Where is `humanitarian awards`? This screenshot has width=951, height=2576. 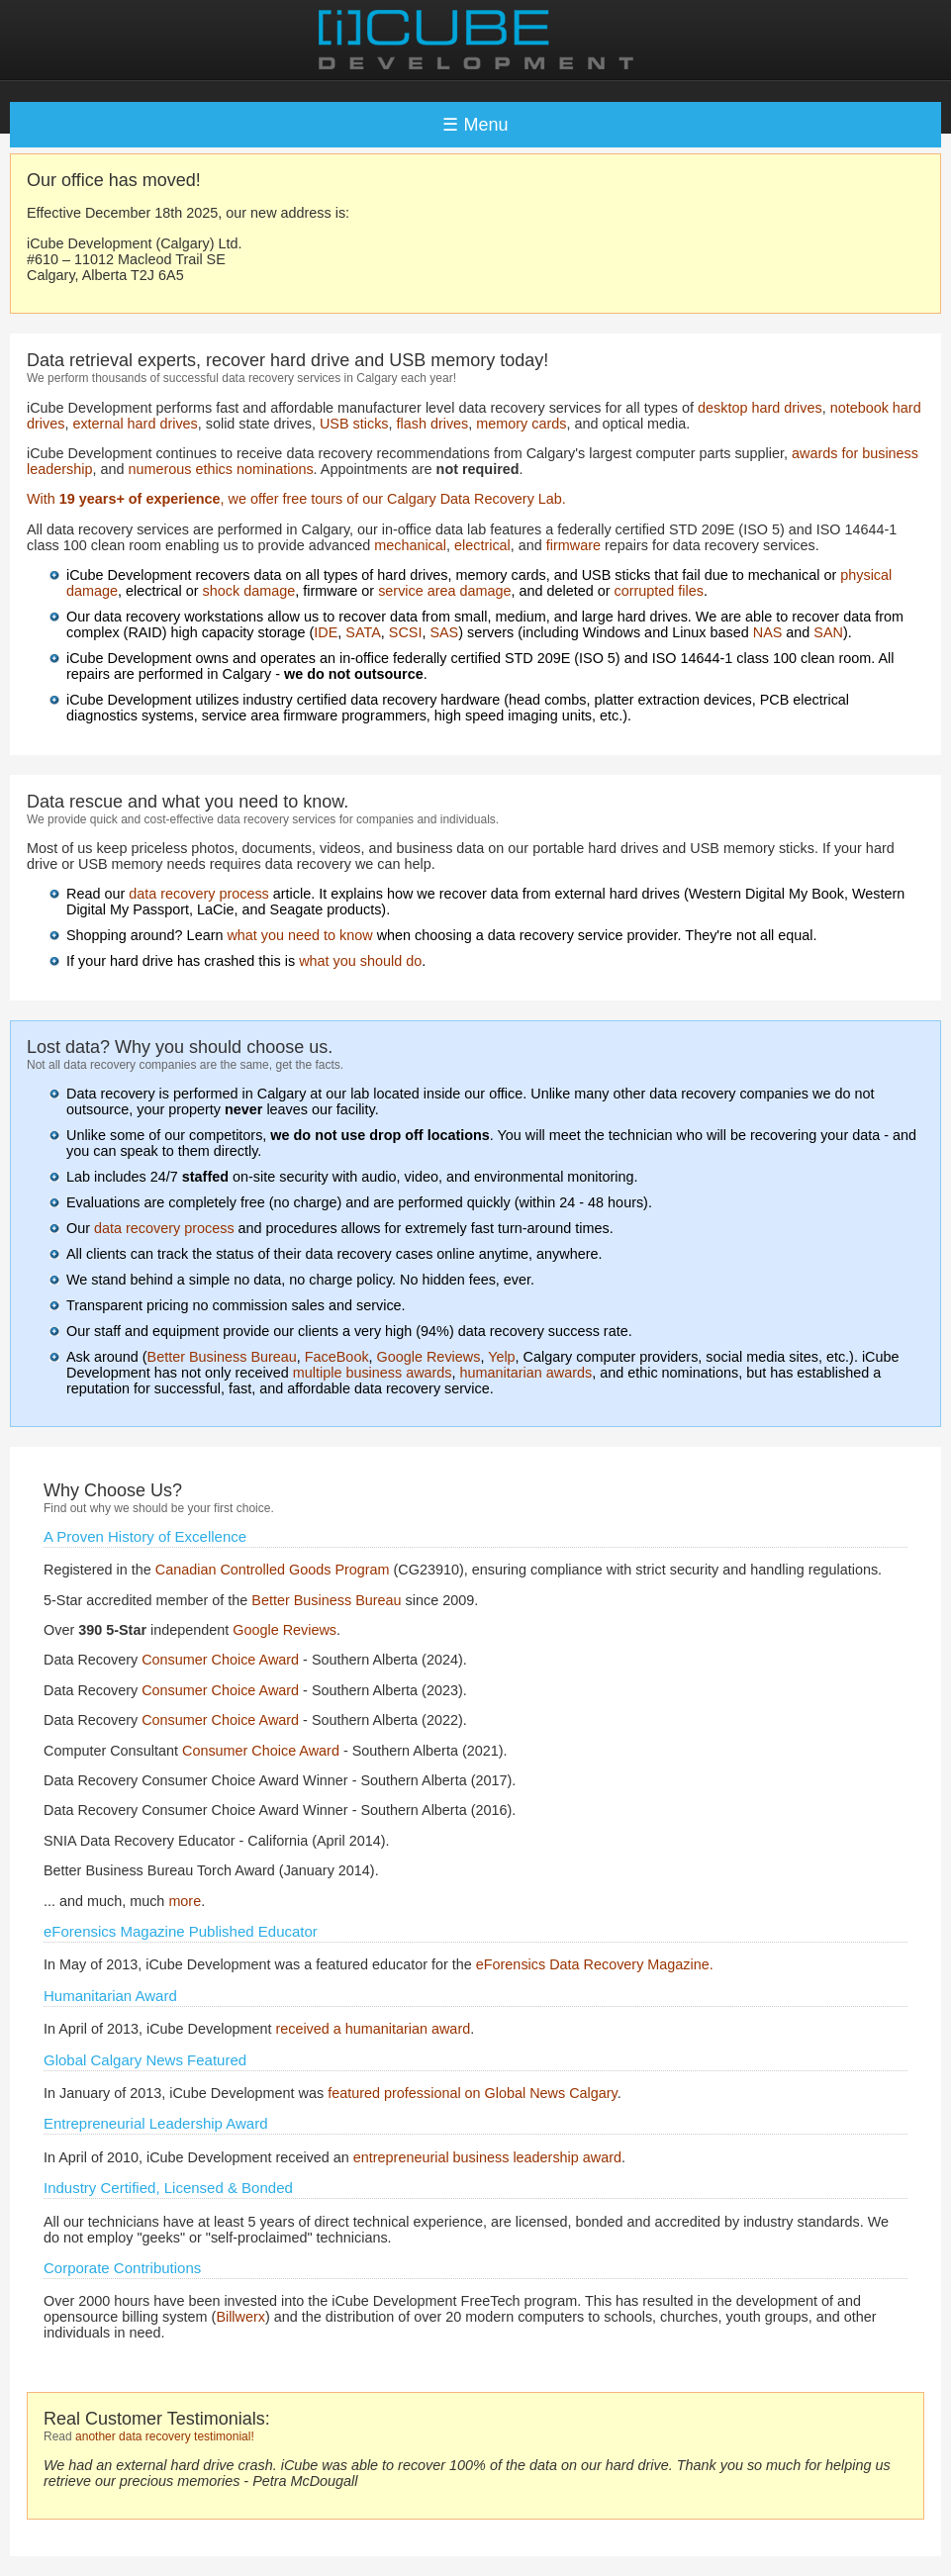 humanitarian awards is located at coordinates (526, 1373).